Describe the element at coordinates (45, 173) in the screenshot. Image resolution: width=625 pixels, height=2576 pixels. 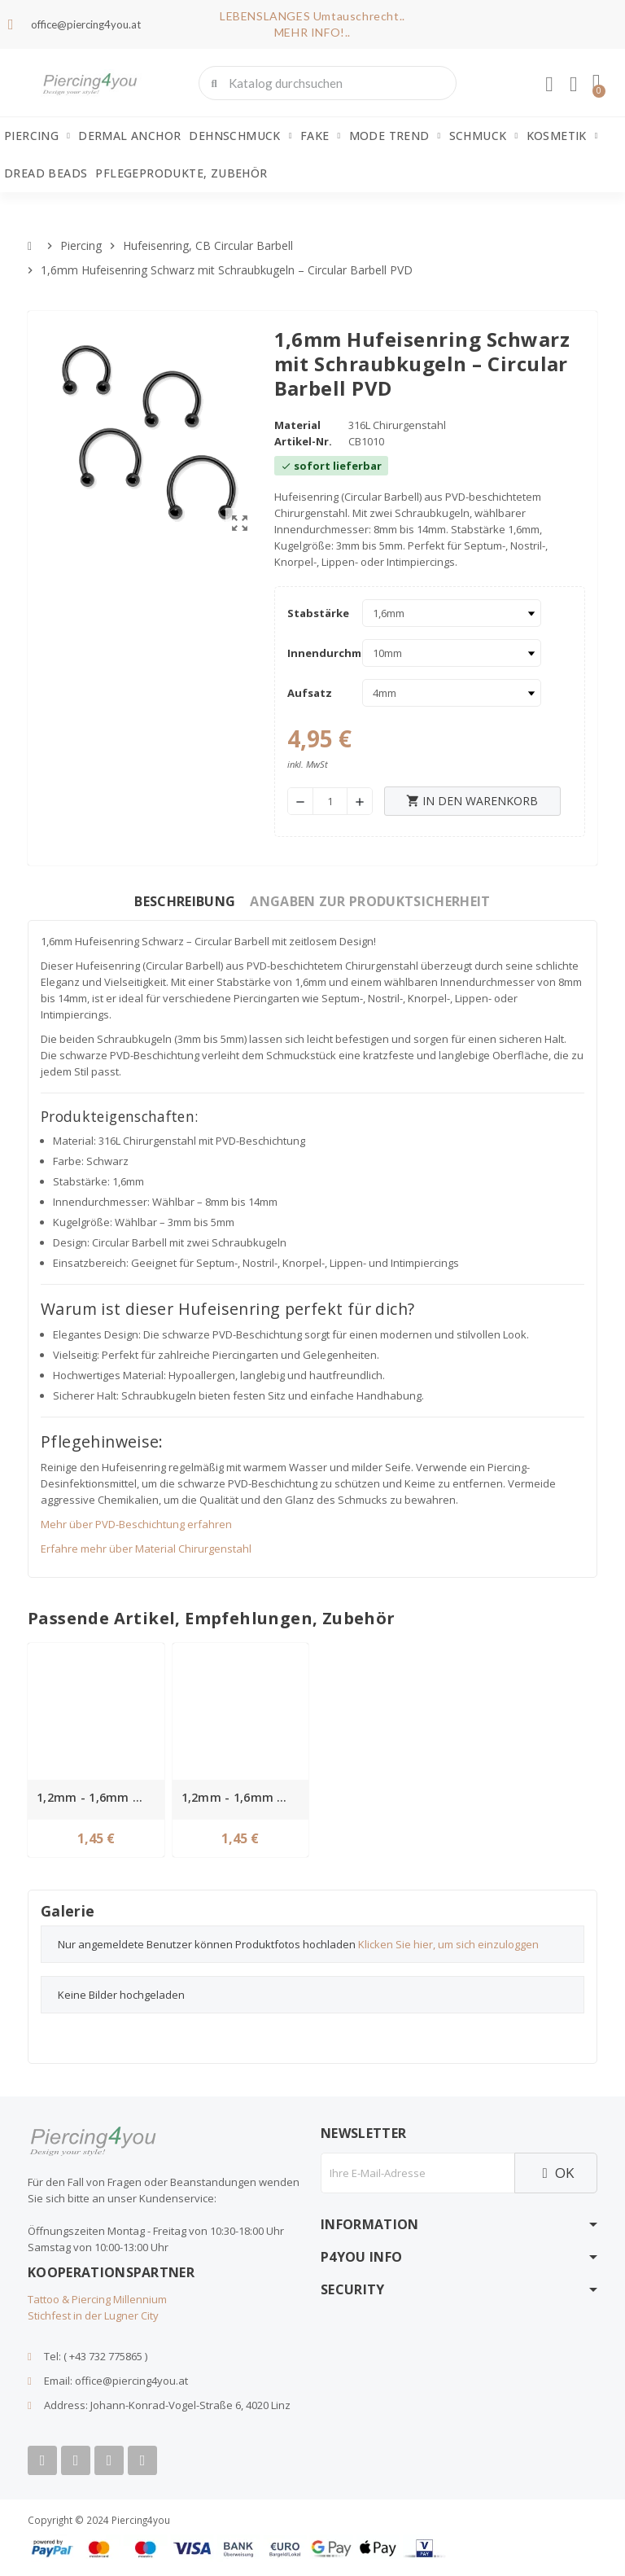
I see `Dread Beads` at that location.